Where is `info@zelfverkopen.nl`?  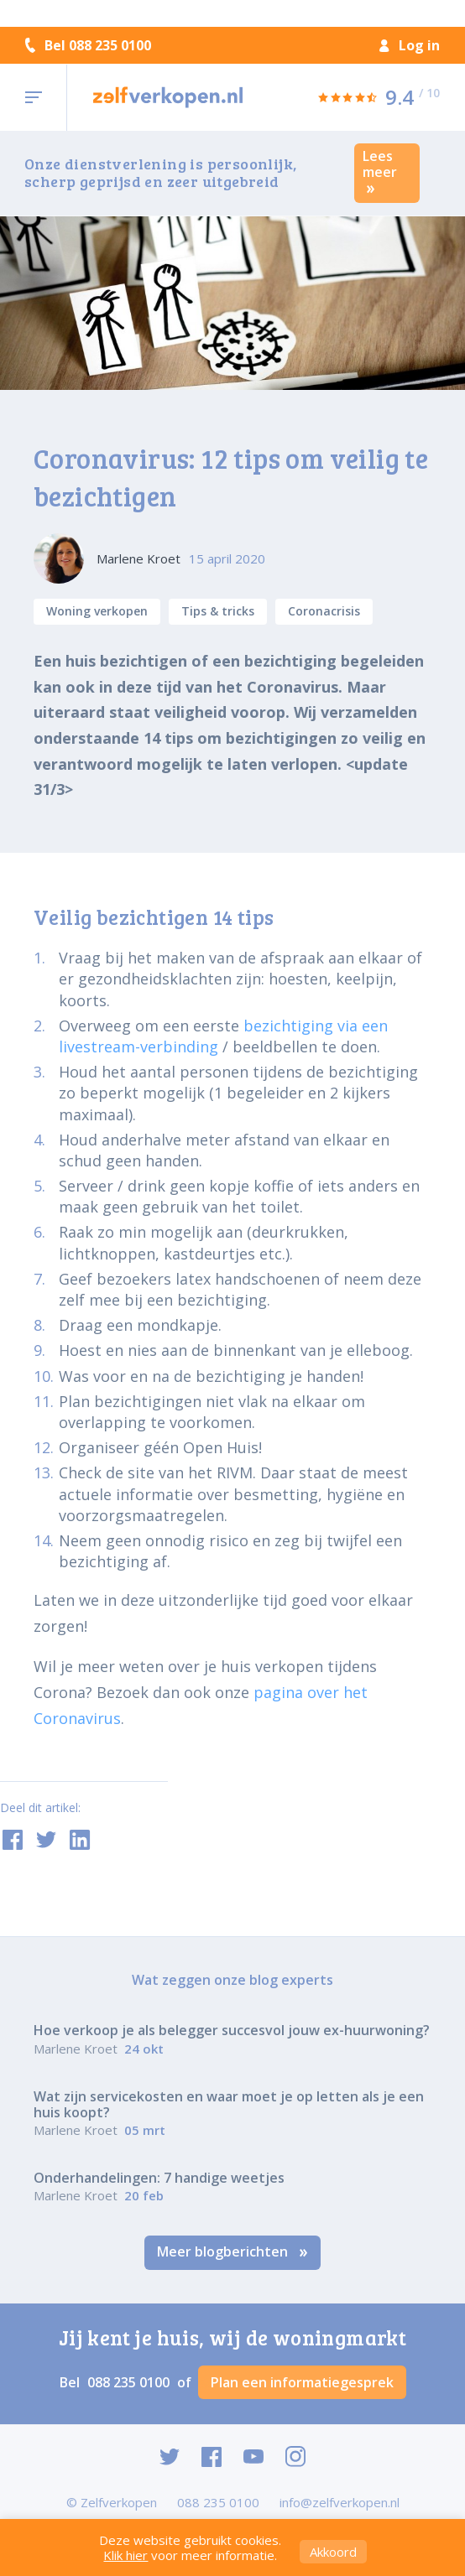 info@zelfverkopen.nl is located at coordinates (340, 2502).